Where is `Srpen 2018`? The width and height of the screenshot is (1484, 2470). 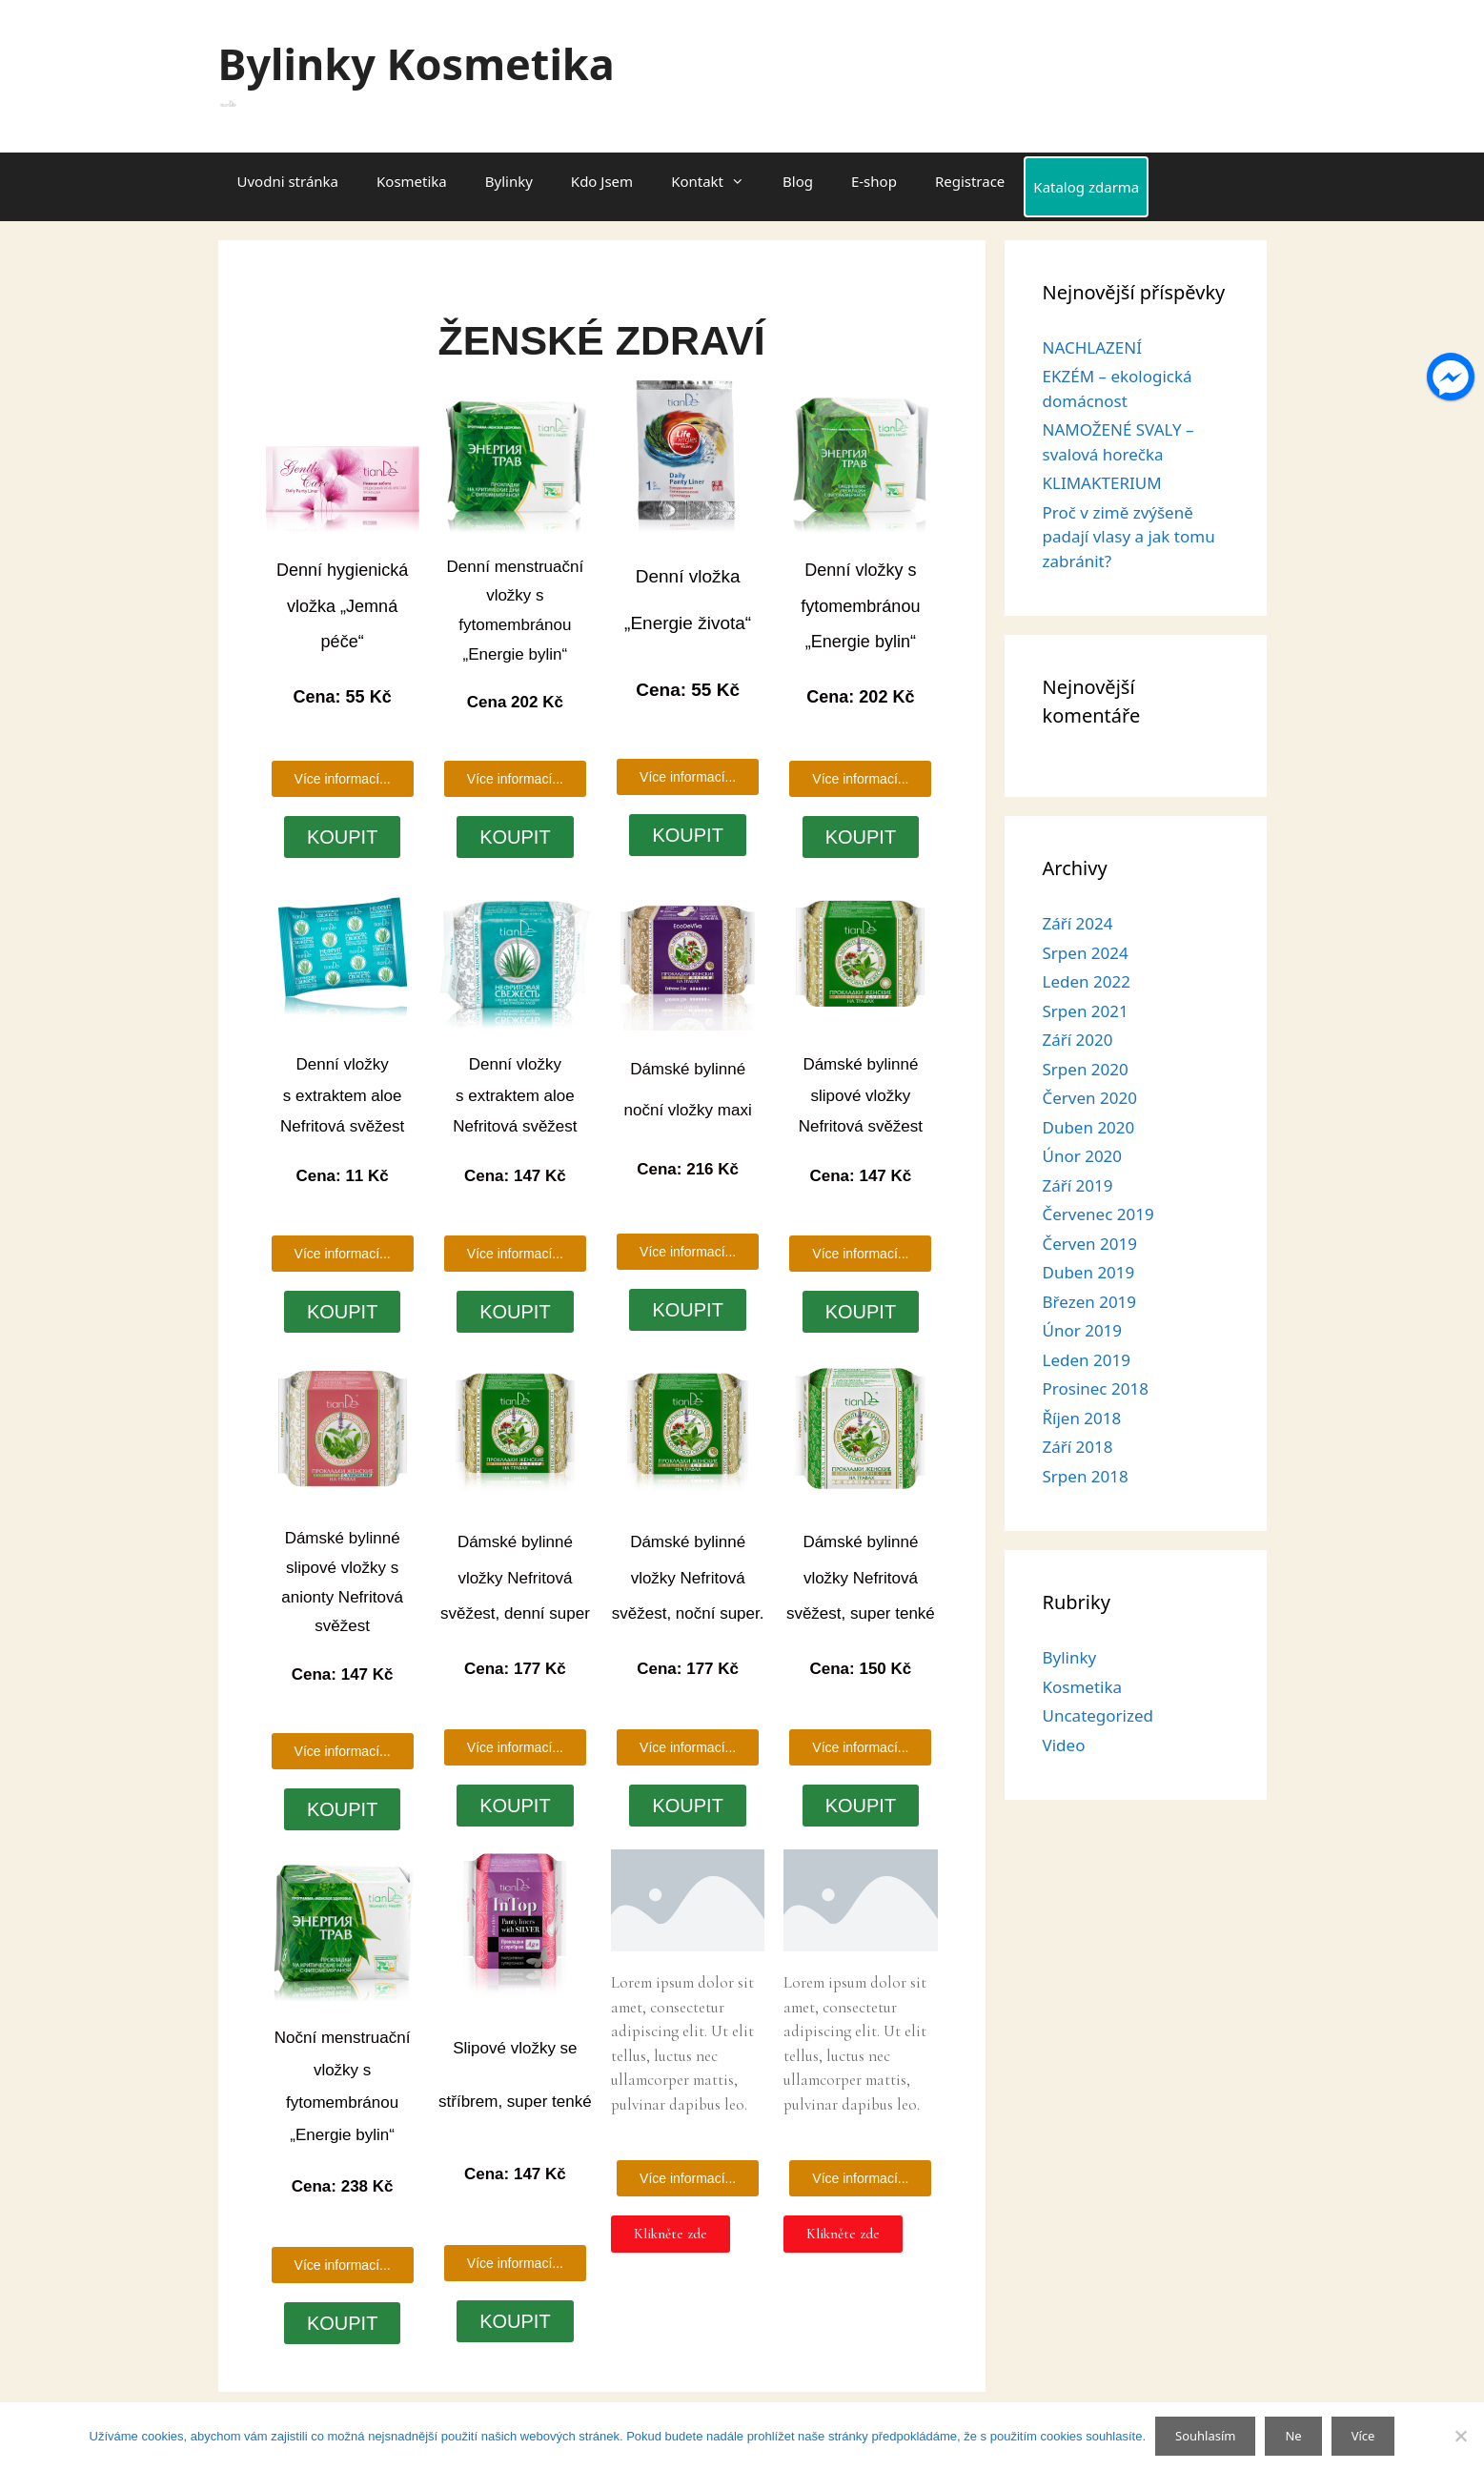 Srpen 2018 is located at coordinates (1085, 1476).